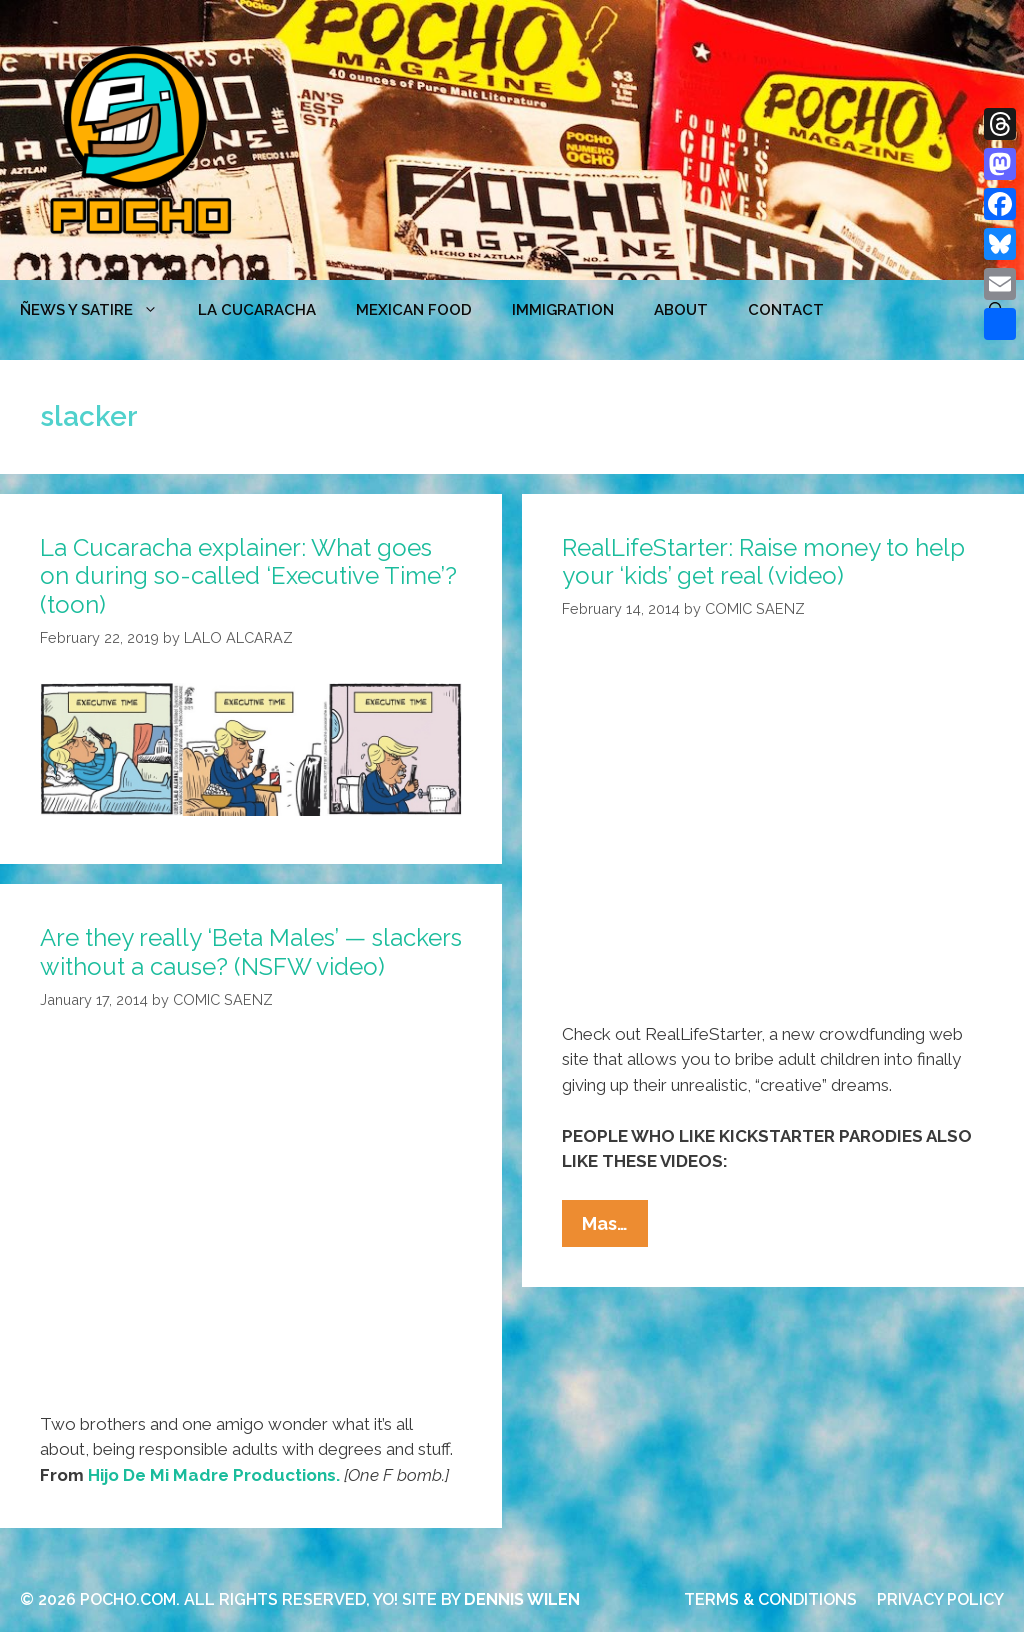  Describe the element at coordinates (940, 1599) in the screenshot. I see `PRIVACY POLICY` at that location.